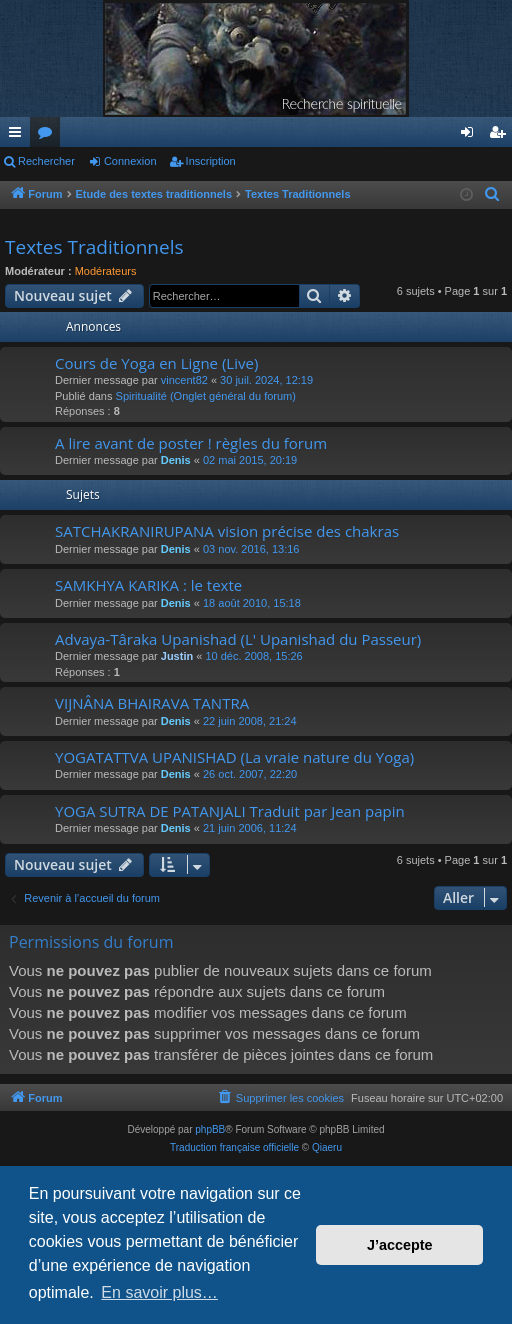 The image size is (512, 1324). Describe the element at coordinates (234, 757) in the screenshot. I see `YOGATATTVA UPANISHAD (La vraie nature du Yoga)` at that location.